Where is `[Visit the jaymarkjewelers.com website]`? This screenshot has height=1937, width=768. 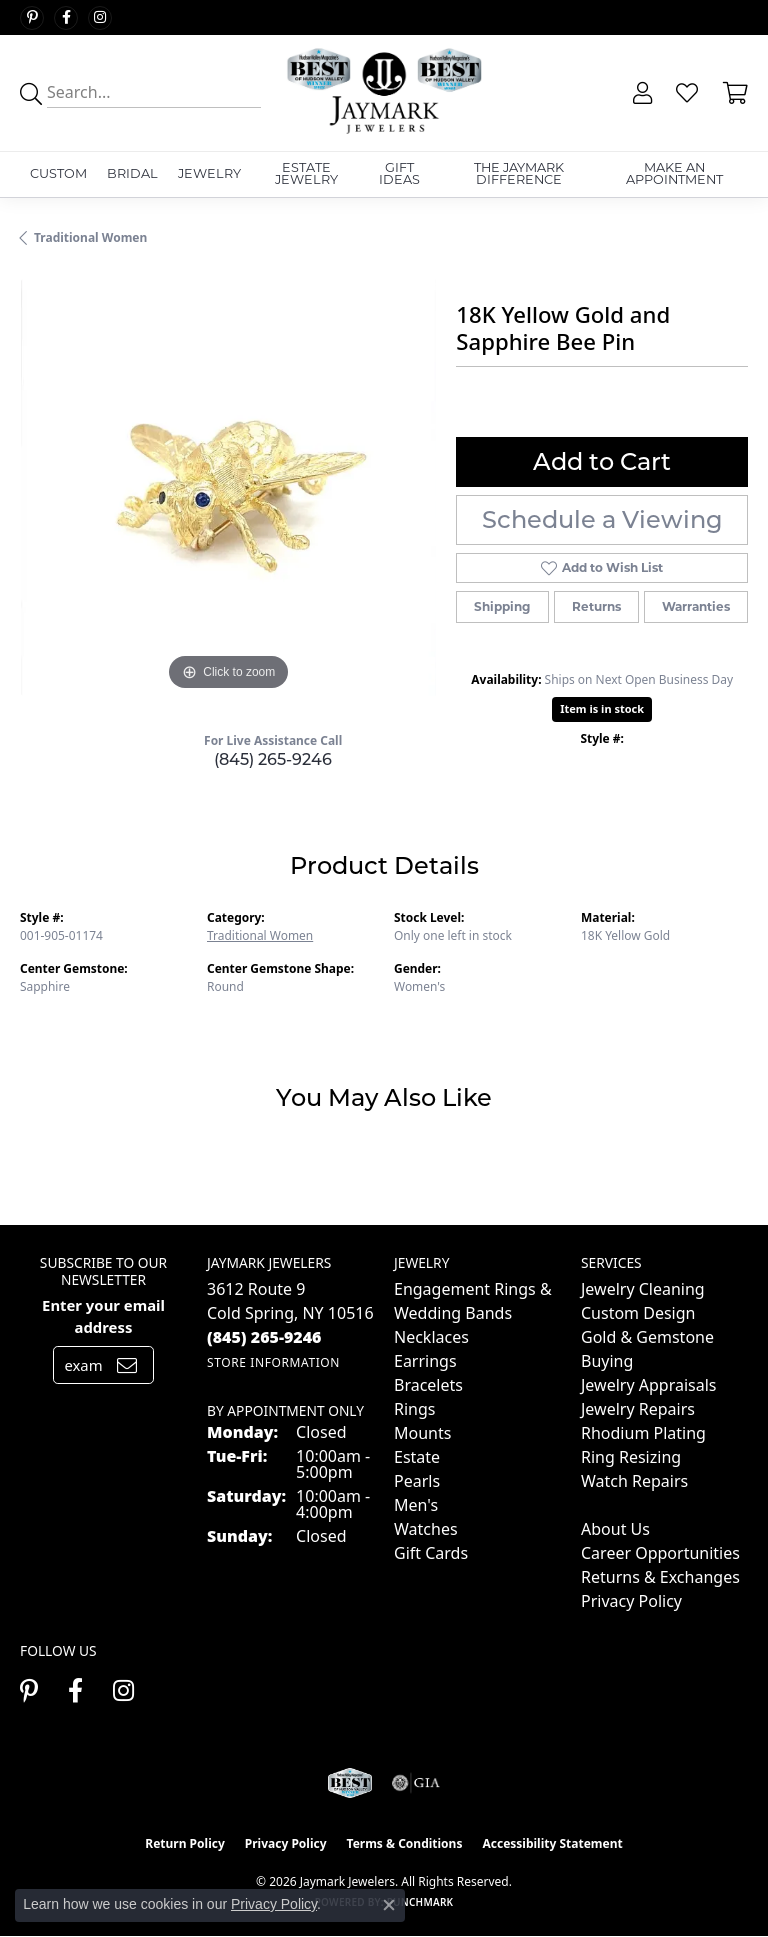 [Visit the jaymarkjewelers.com website] is located at coordinates (349, 1783).